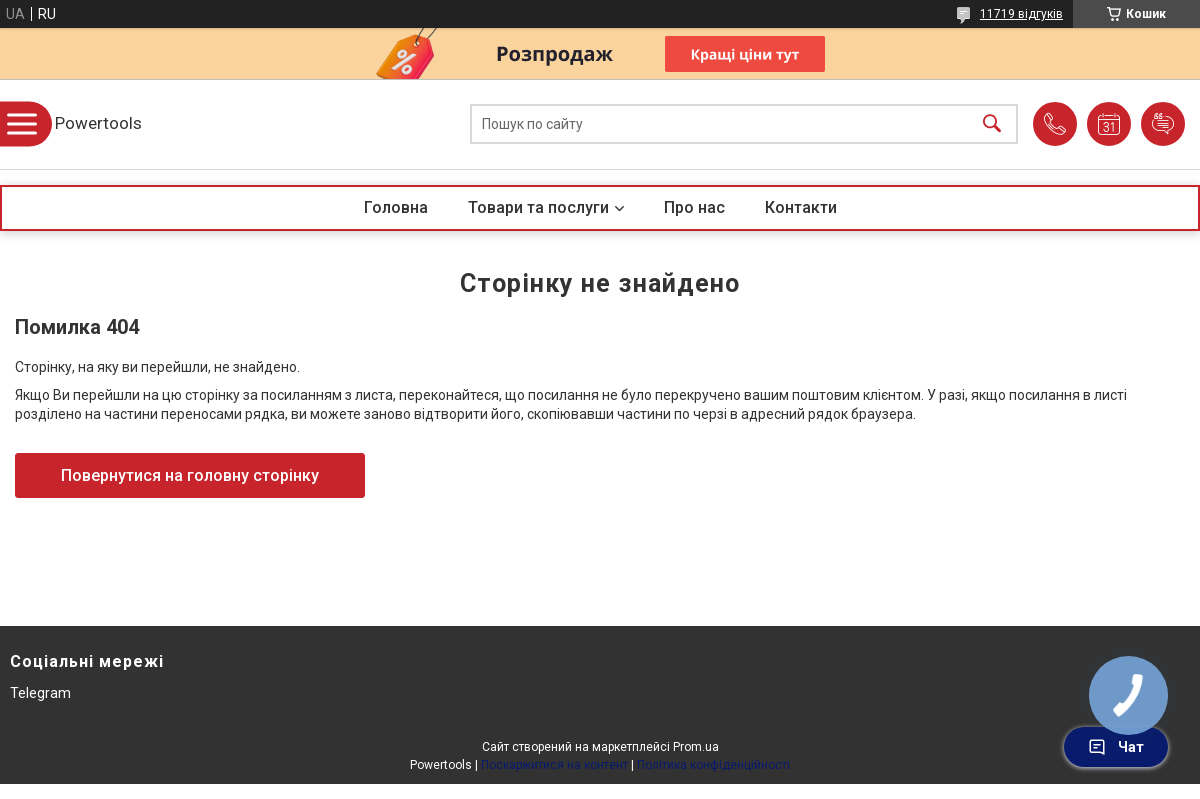  Describe the element at coordinates (40, 693) in the screenshot. I see `Telegram` at that location.